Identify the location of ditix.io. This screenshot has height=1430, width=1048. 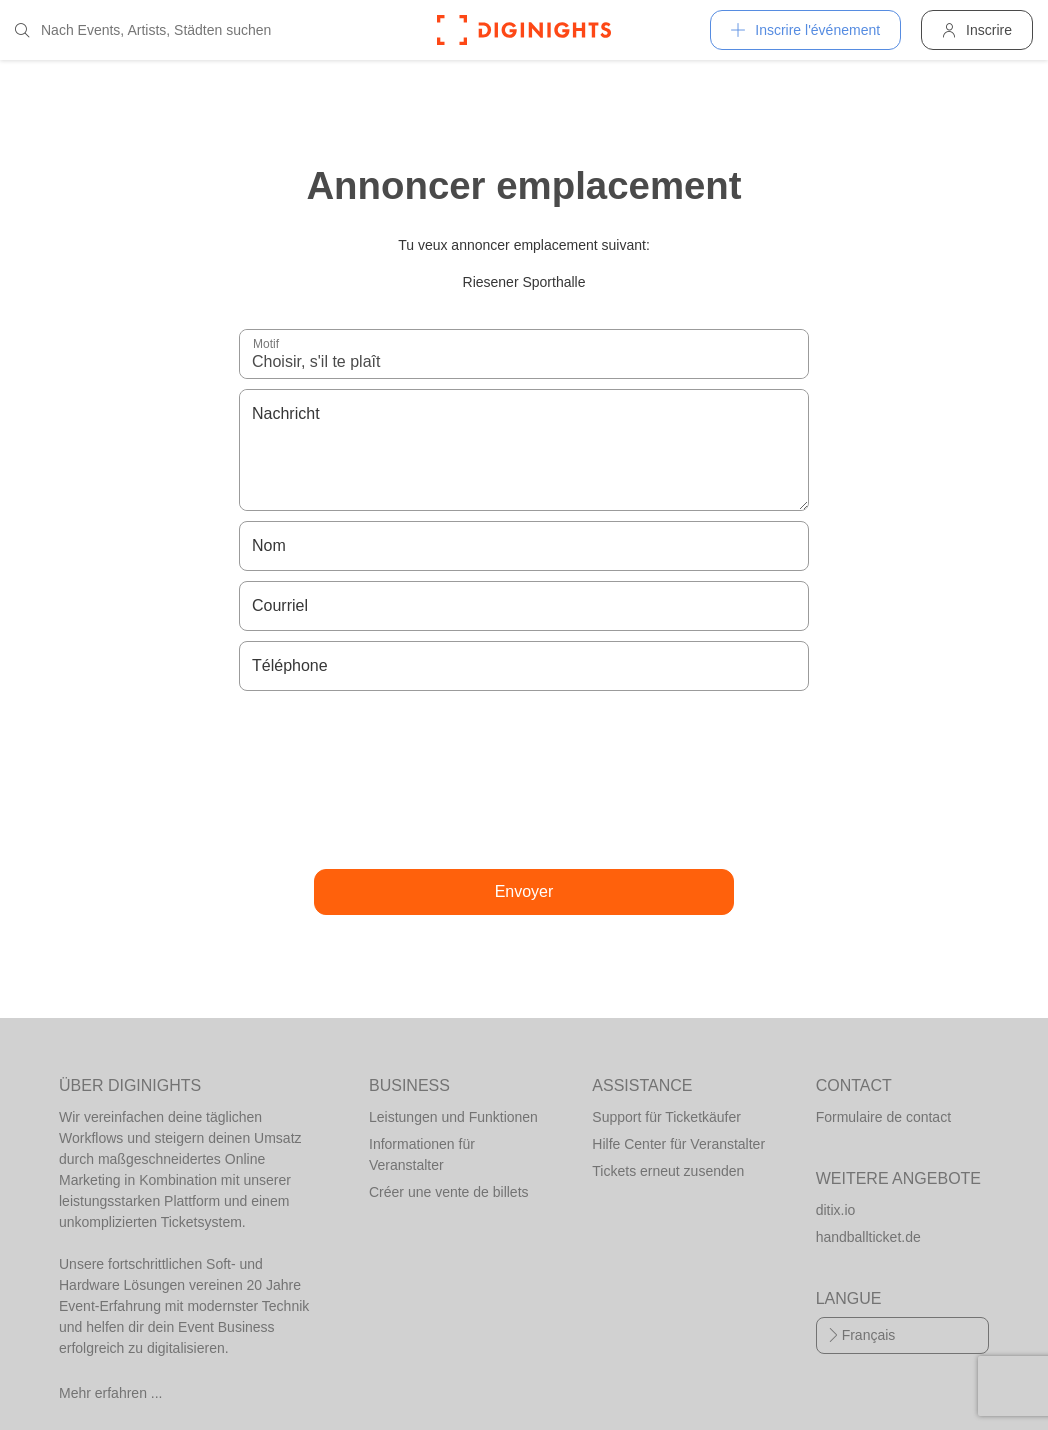
(836, 1210).